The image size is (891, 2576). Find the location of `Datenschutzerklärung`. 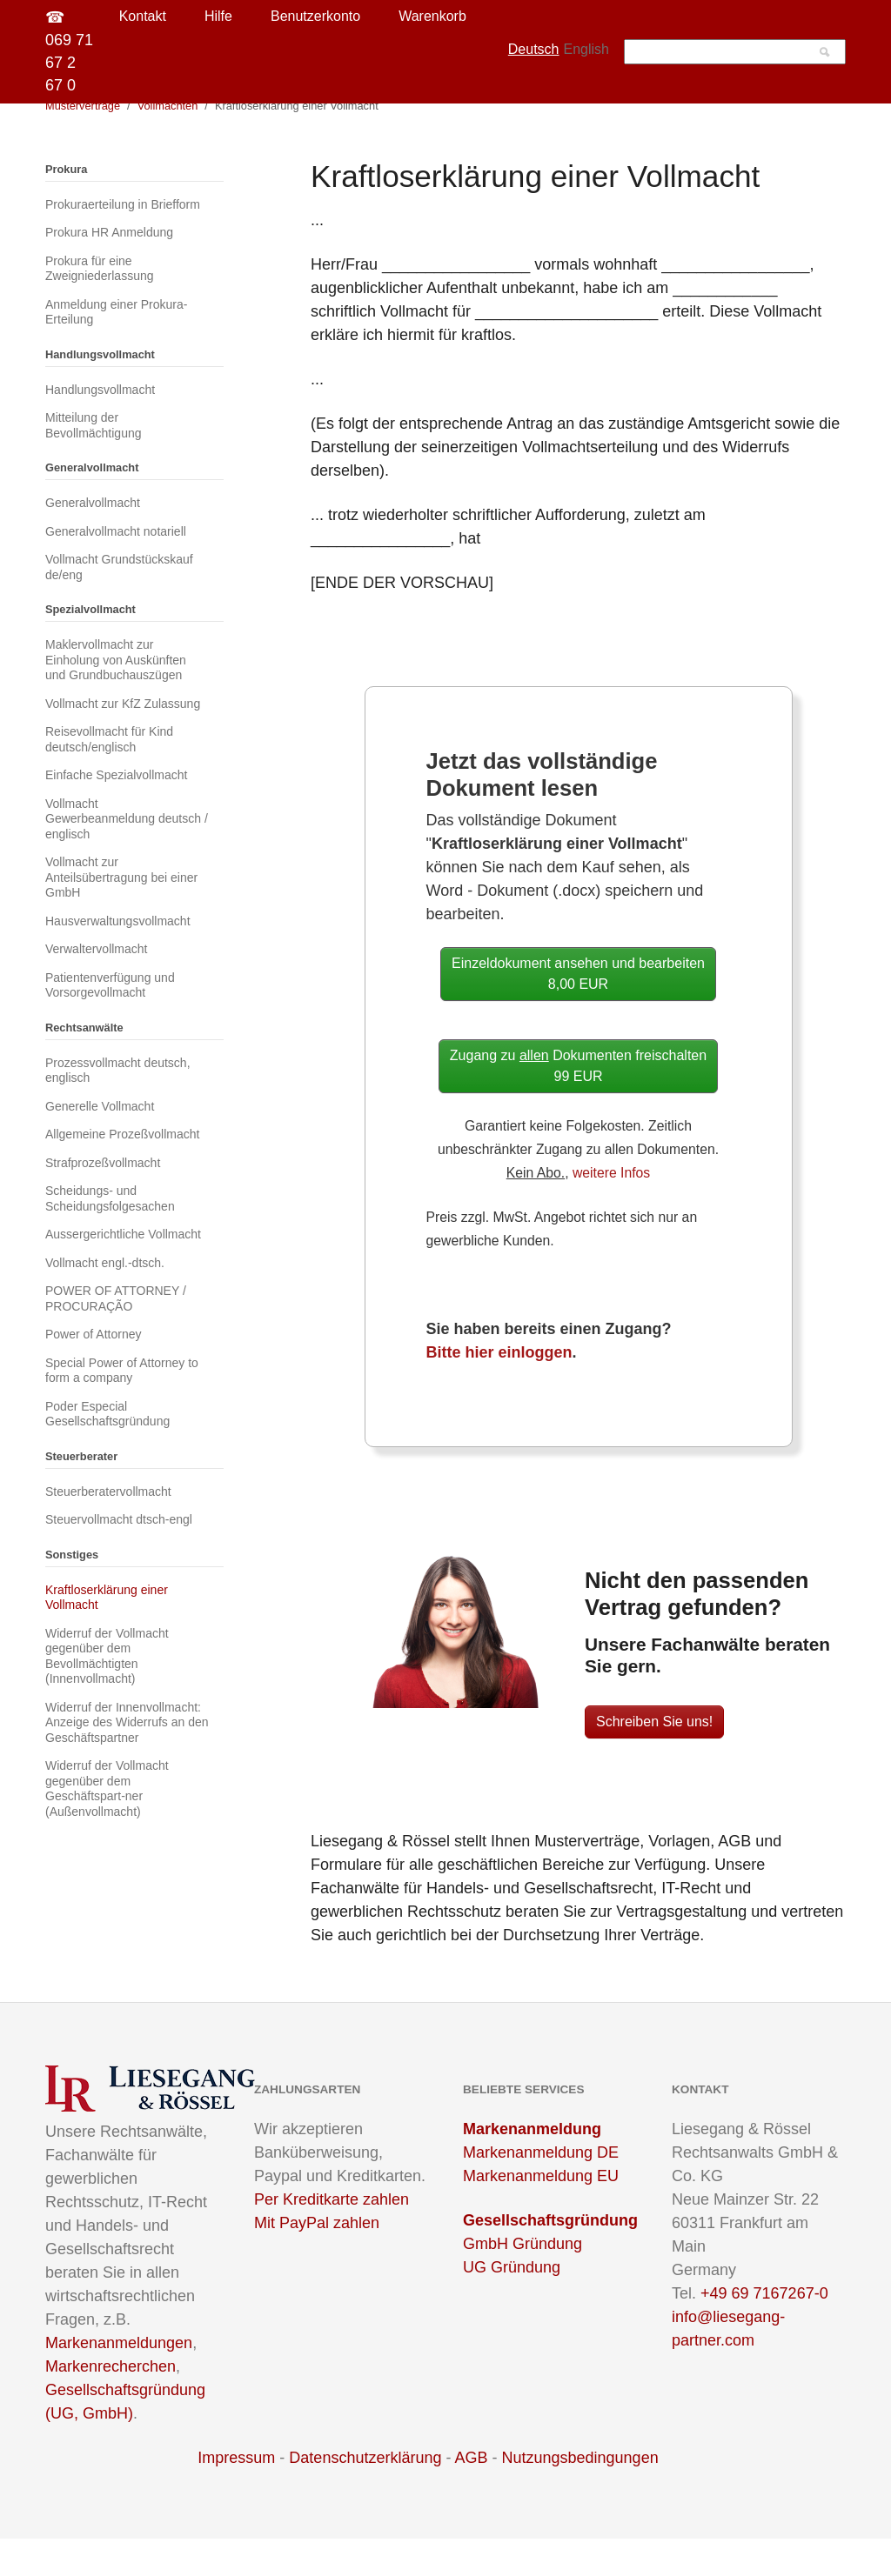

Datenschutzerklärung is located at coordinates (365, 2495).